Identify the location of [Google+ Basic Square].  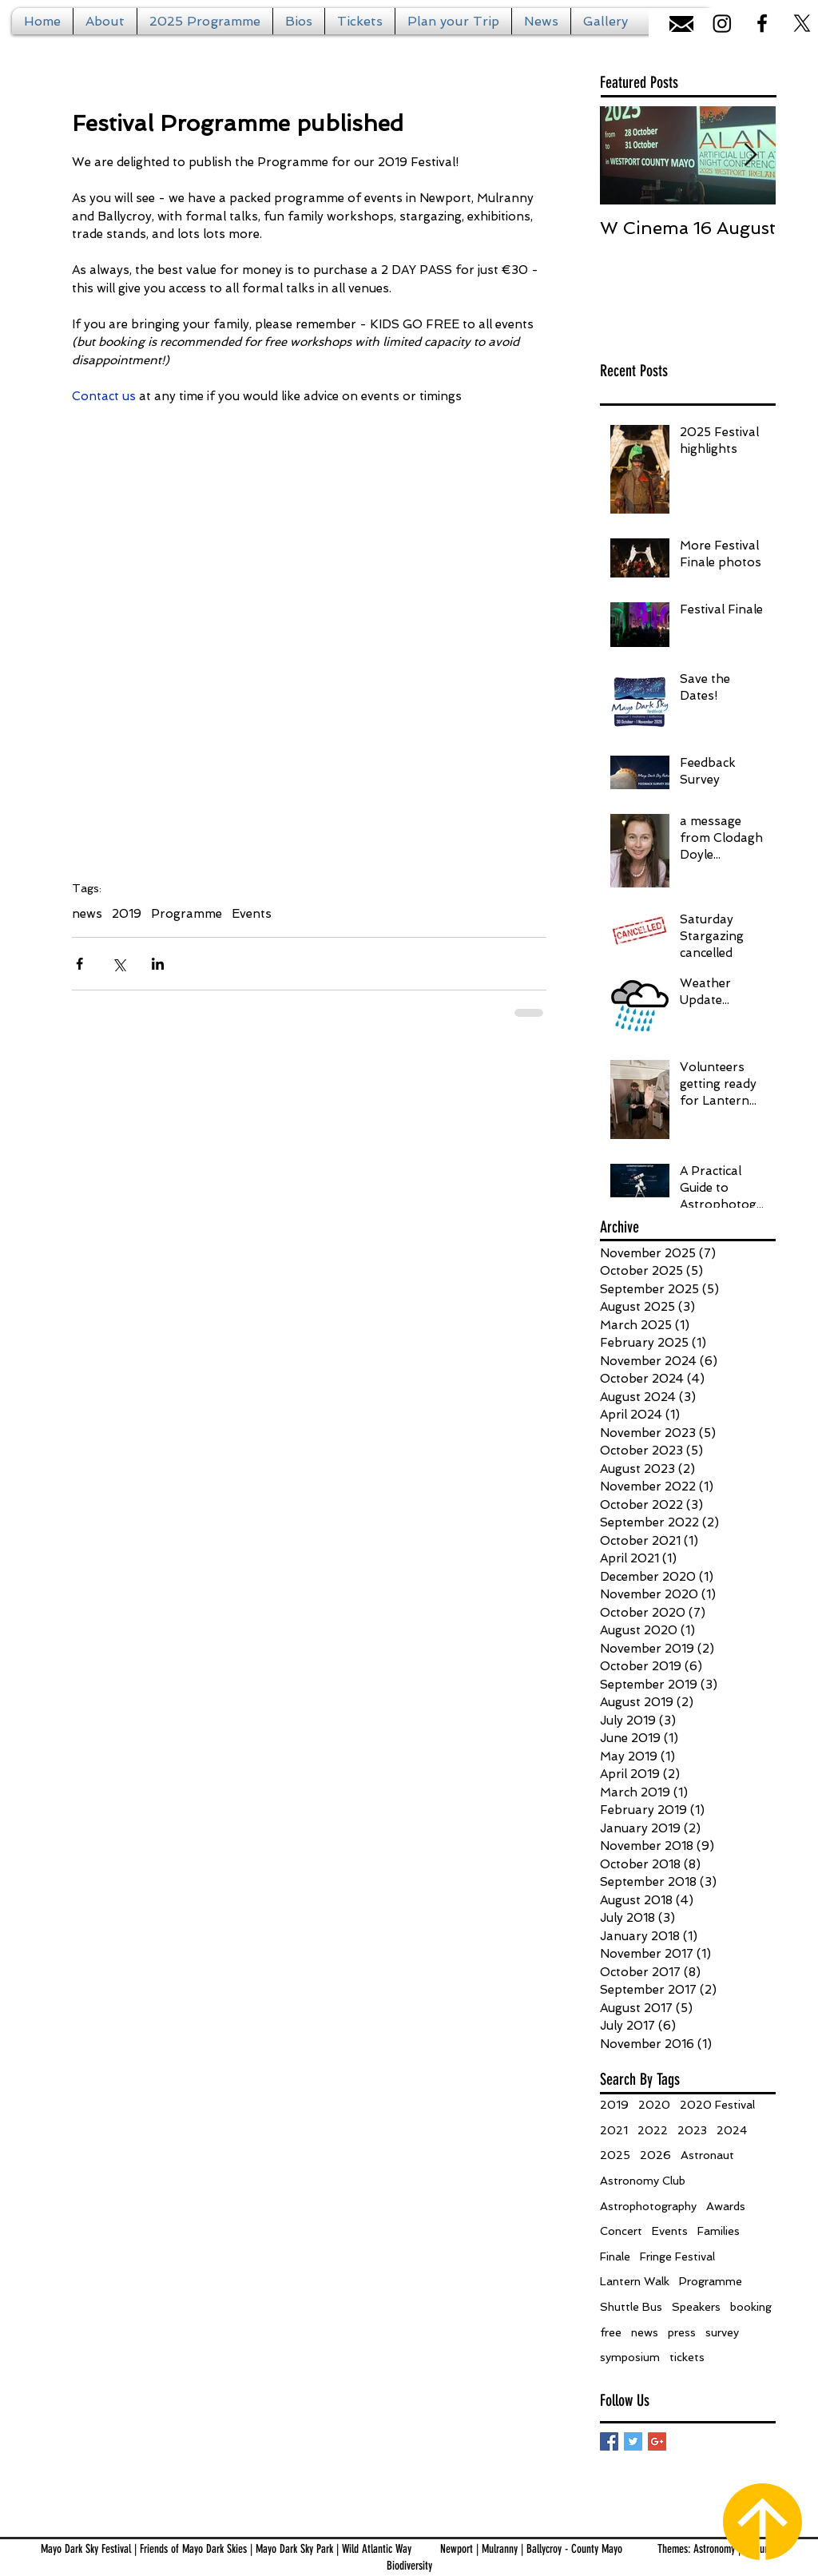
(657, 2441).